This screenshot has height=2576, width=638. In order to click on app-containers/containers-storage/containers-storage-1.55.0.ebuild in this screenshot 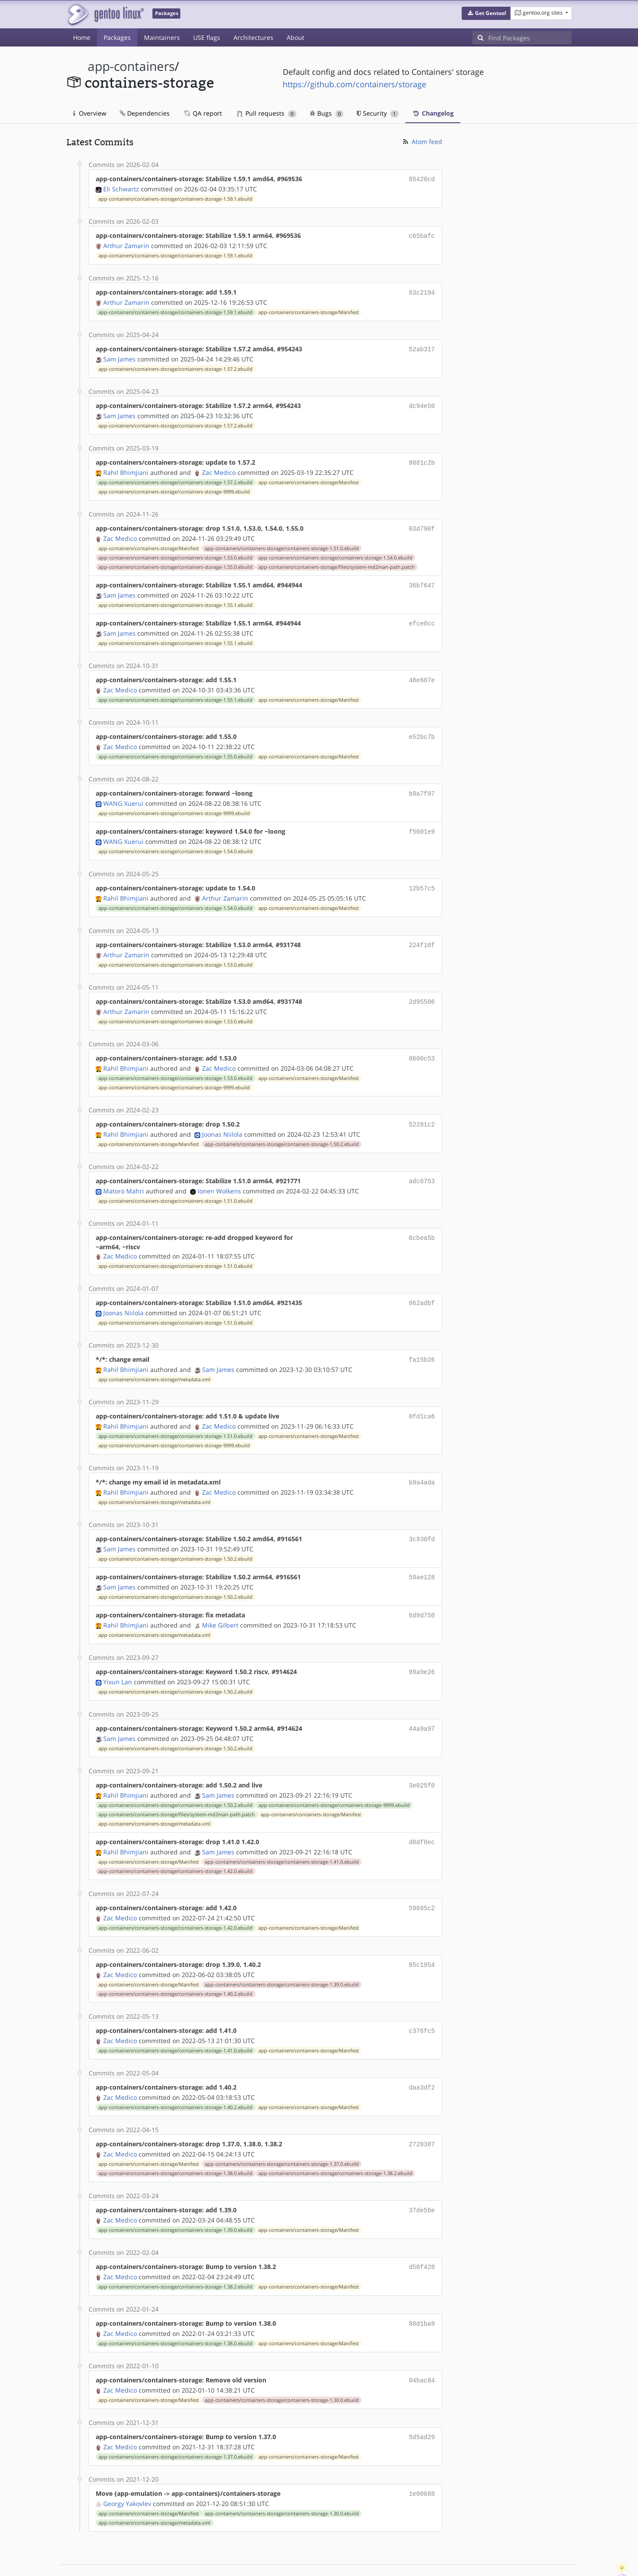, I will do `click(175, 561)`.